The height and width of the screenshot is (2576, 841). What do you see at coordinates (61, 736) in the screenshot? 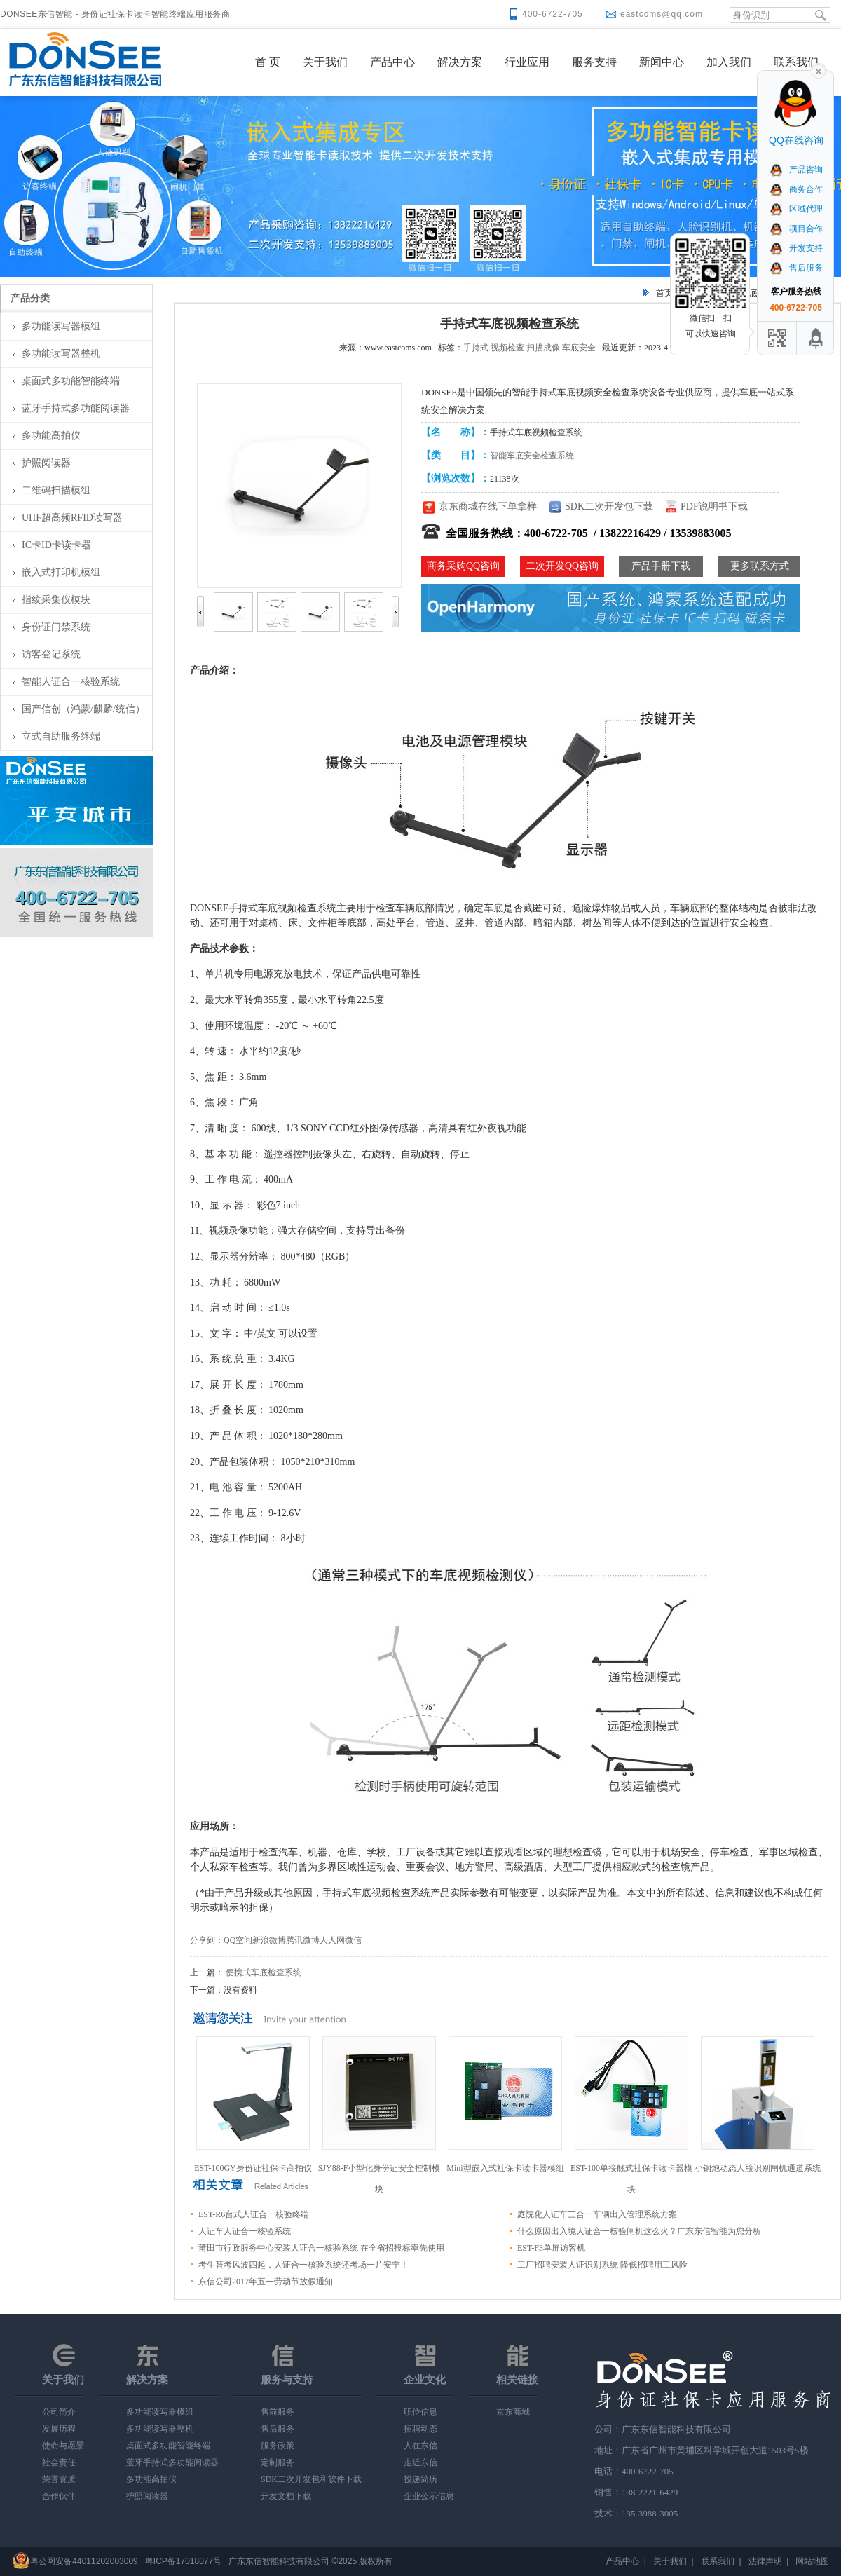
I see `立式自助服务终端` at bounding box center [61, 736].